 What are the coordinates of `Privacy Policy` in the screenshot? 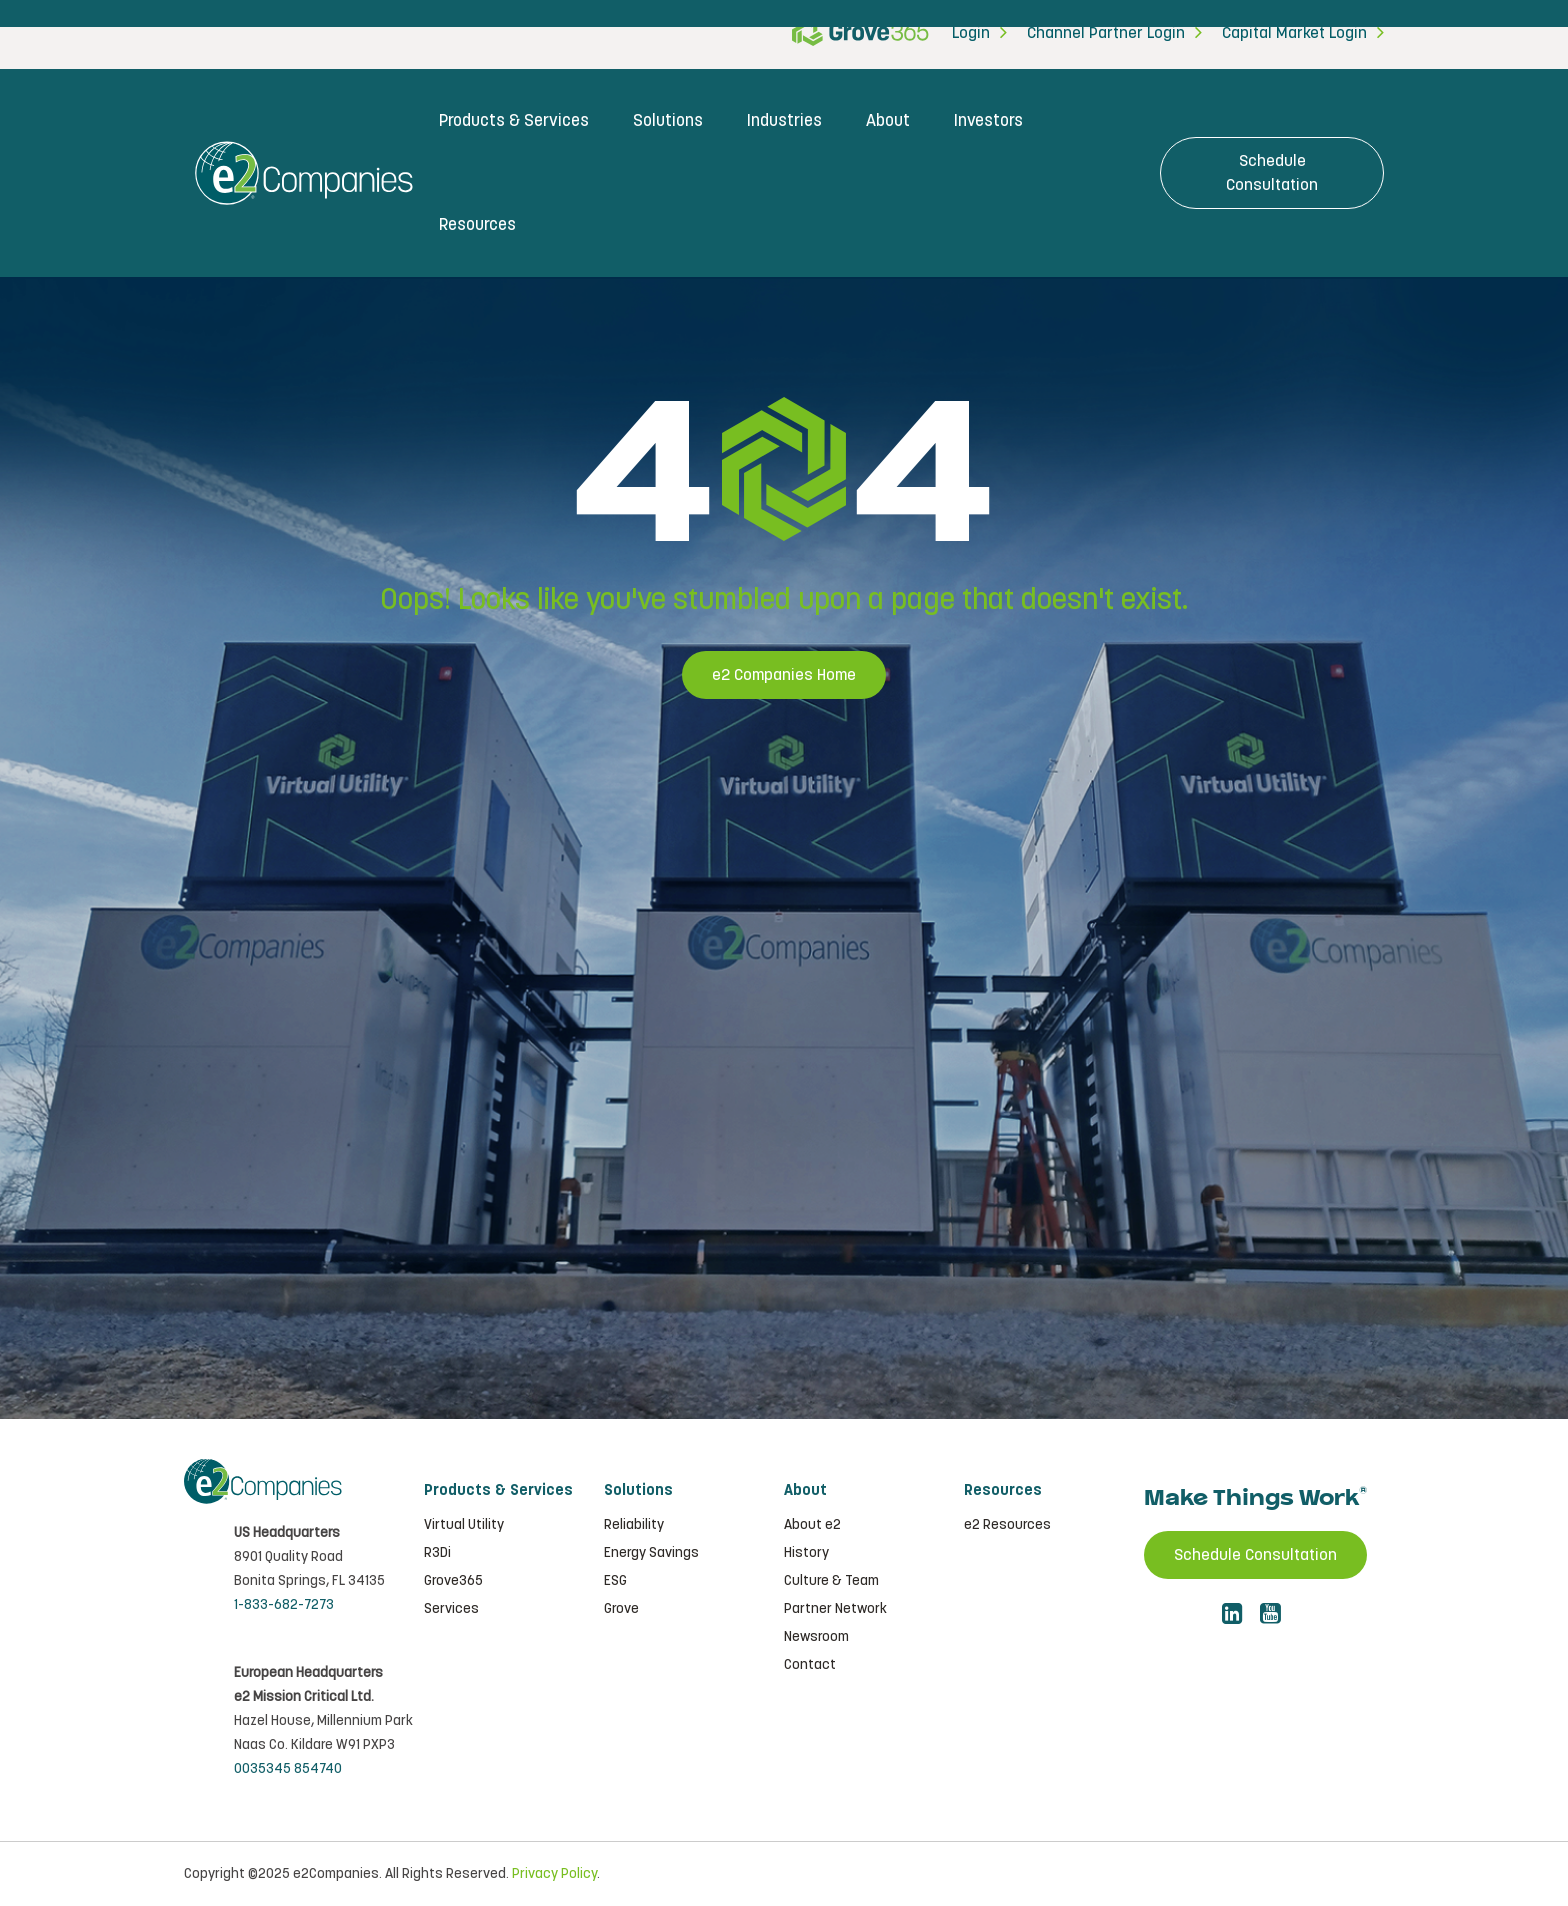 It's located at (554, 1874).